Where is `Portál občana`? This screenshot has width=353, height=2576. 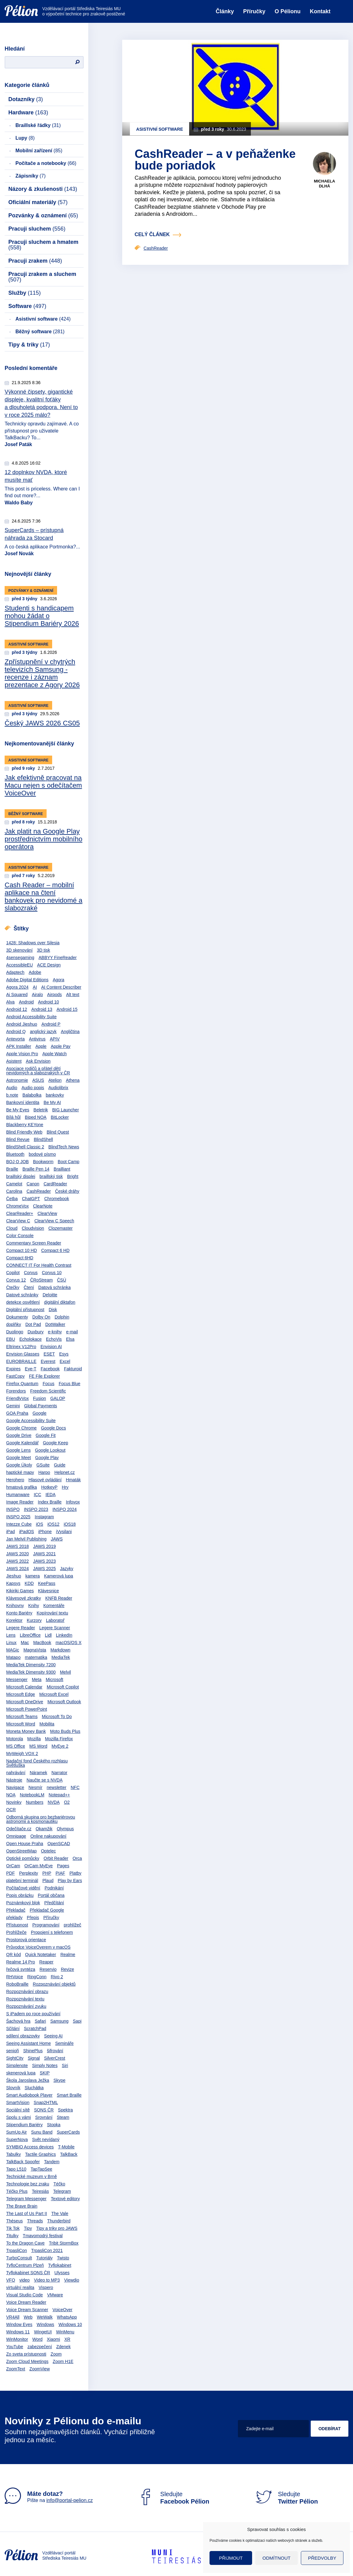
Portál občana is located at coordinates (51, 1895).